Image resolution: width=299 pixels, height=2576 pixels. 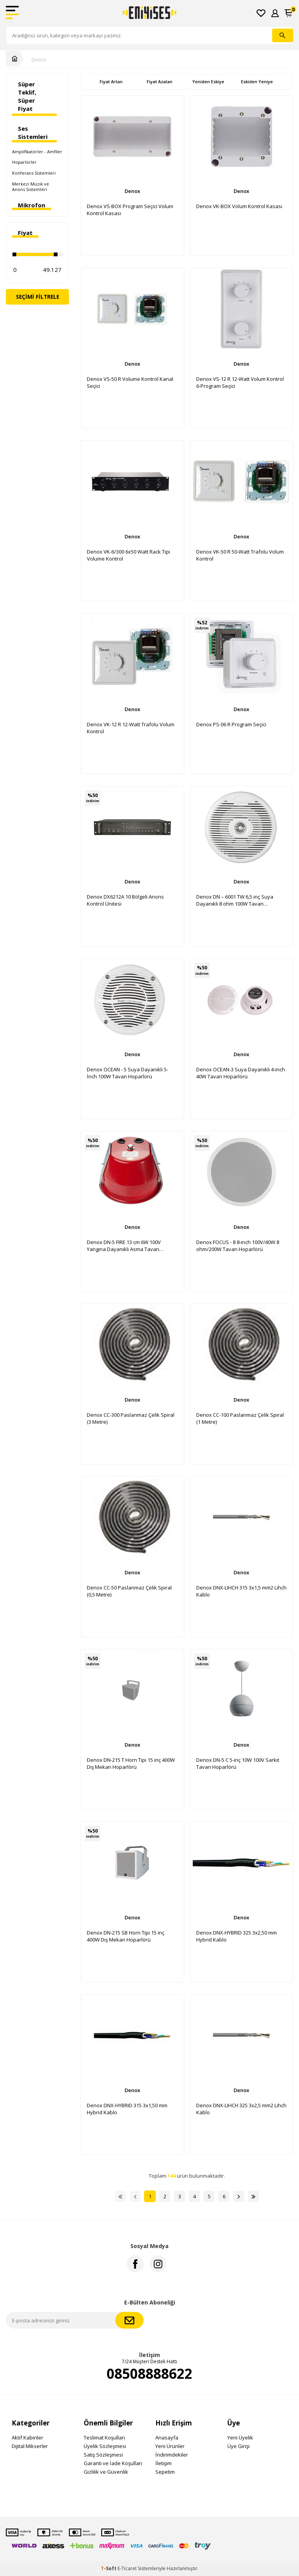 I want to click on Denox DNX-LIHCH 315 3x1,5 mm2 Lihch Kablo, so click(x=241, y=1591).